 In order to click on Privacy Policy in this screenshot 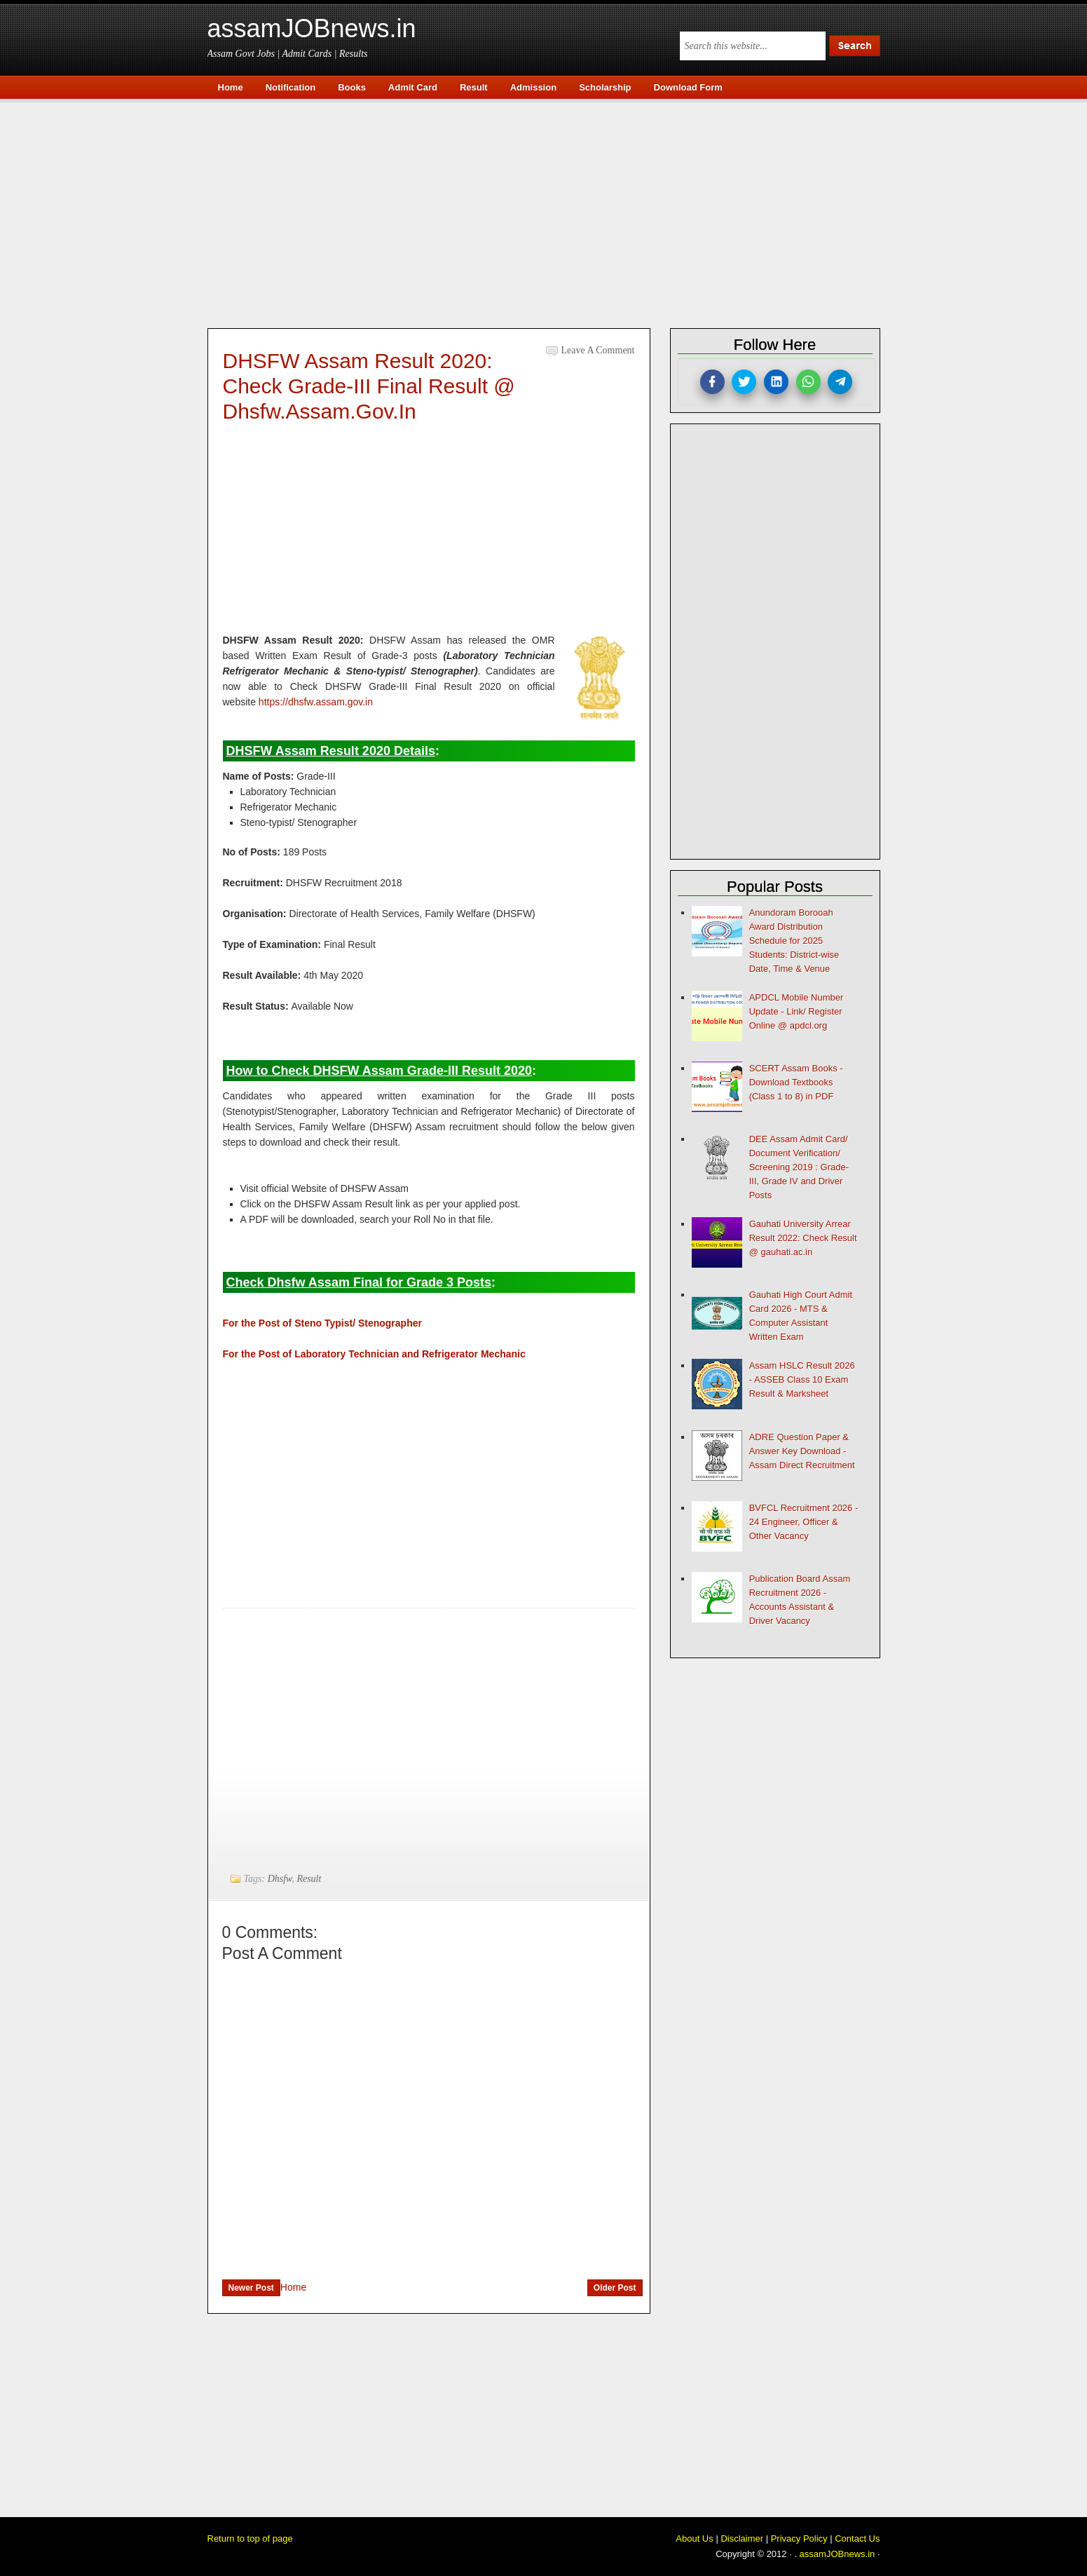, I will do `click(799, 2538)`.